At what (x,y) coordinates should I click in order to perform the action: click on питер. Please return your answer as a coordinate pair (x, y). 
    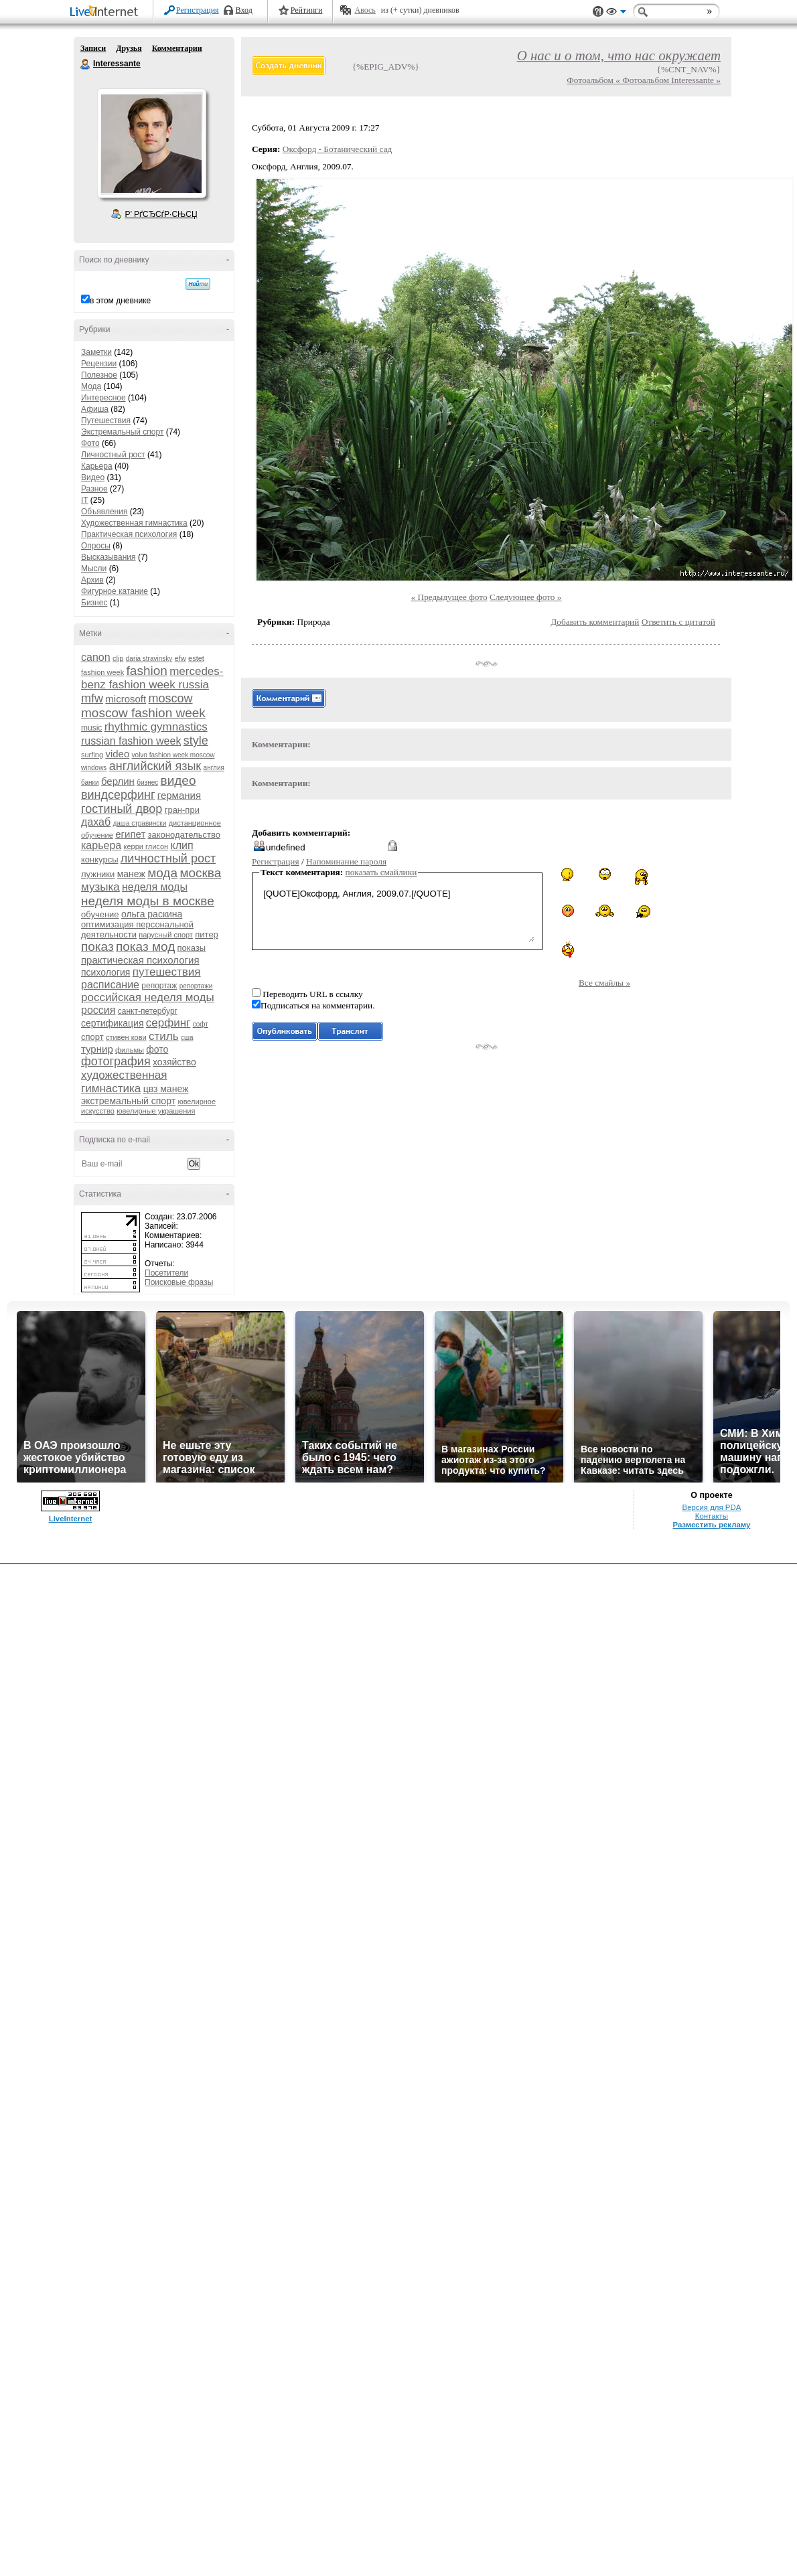
    Looking at the image, I should click on (206, 934).